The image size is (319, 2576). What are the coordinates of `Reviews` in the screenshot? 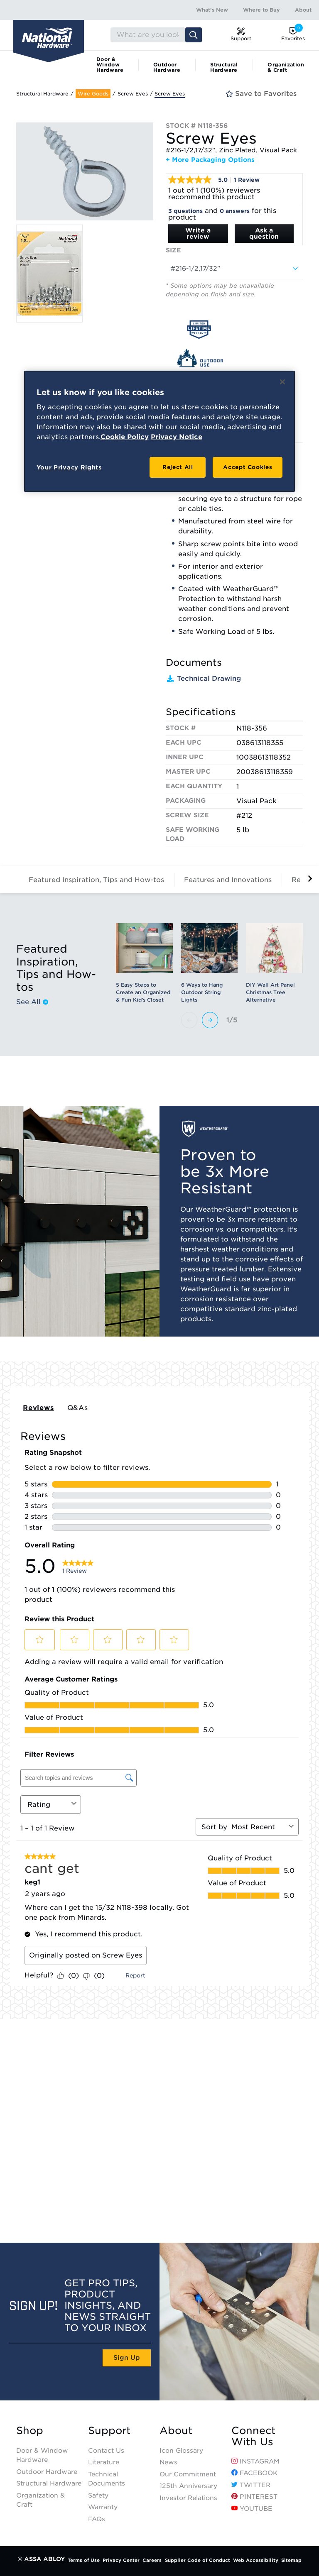 It's located at (38, 1408).